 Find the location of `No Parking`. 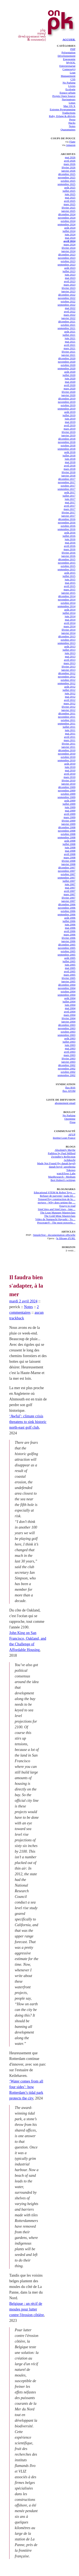

No Parking is located at coordinates (69, 82).